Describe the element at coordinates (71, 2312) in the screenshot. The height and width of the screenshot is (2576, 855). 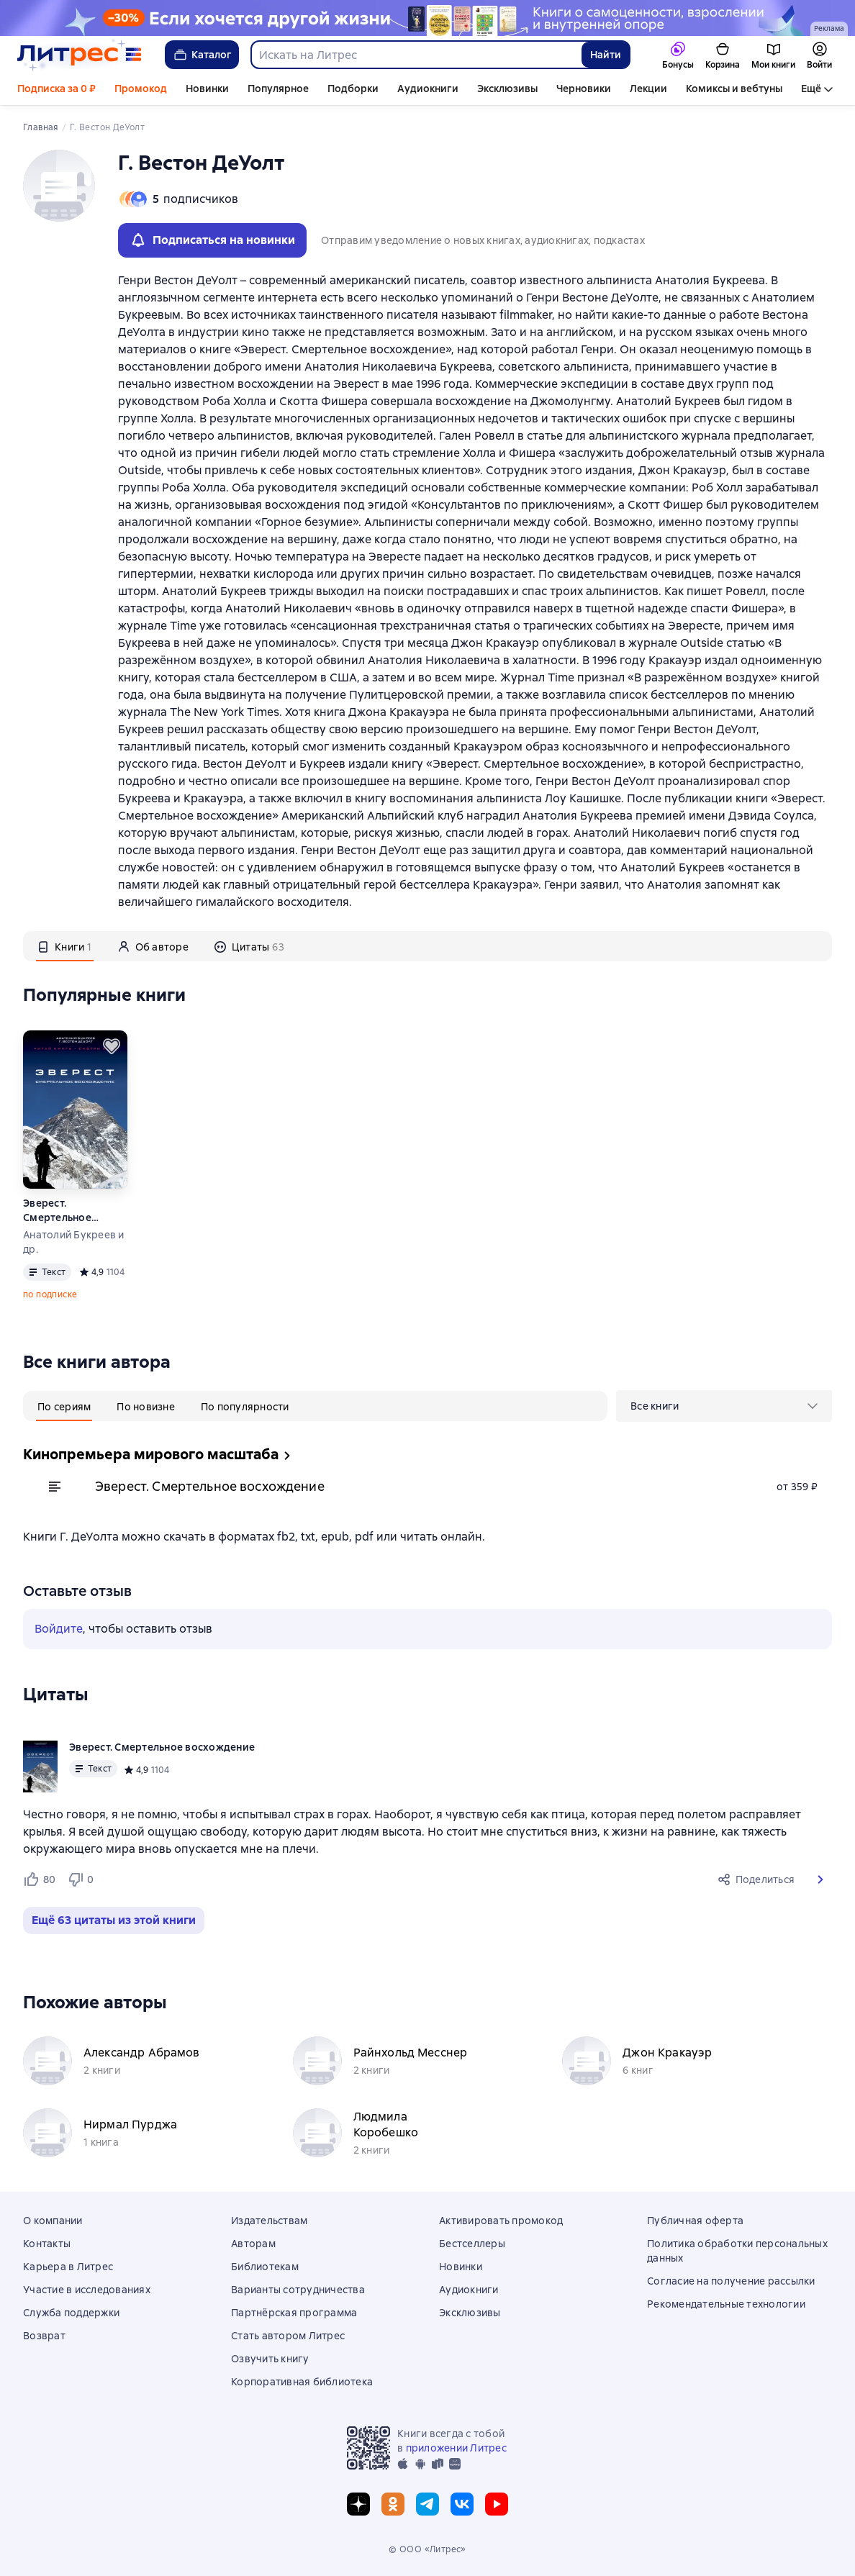
I see `Служба поддержки` at that location.